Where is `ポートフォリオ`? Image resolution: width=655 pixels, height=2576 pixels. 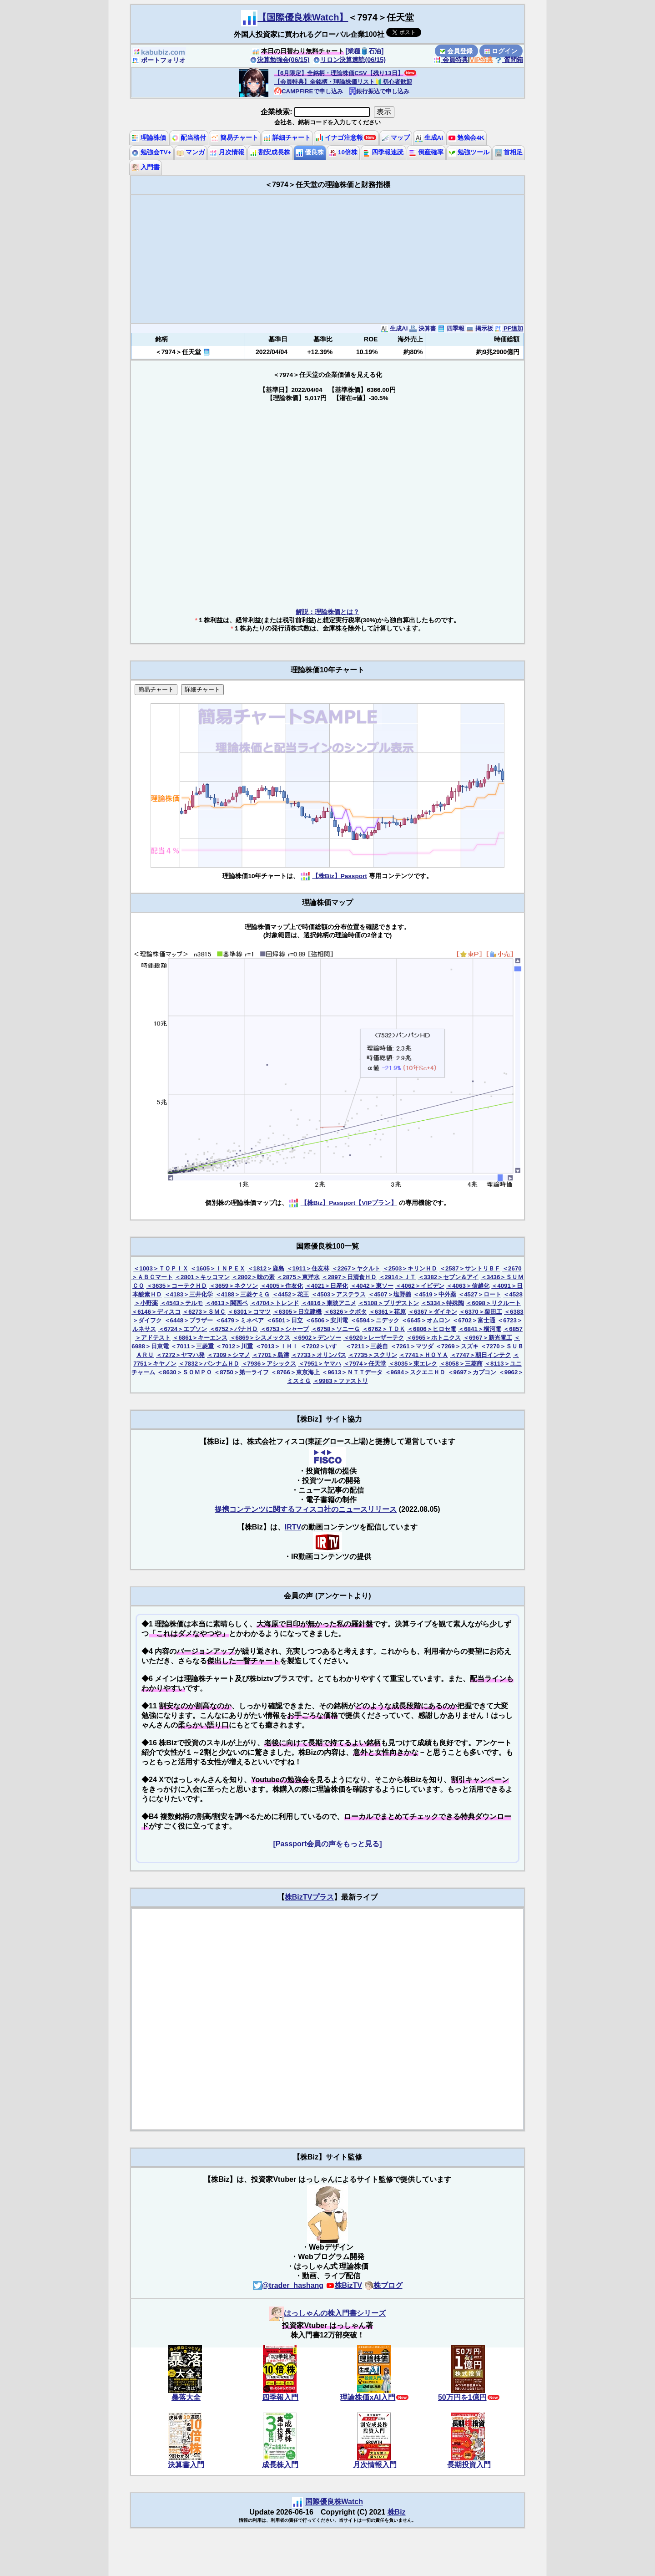 ポートフォリオ is located at coordinates (159, 60).